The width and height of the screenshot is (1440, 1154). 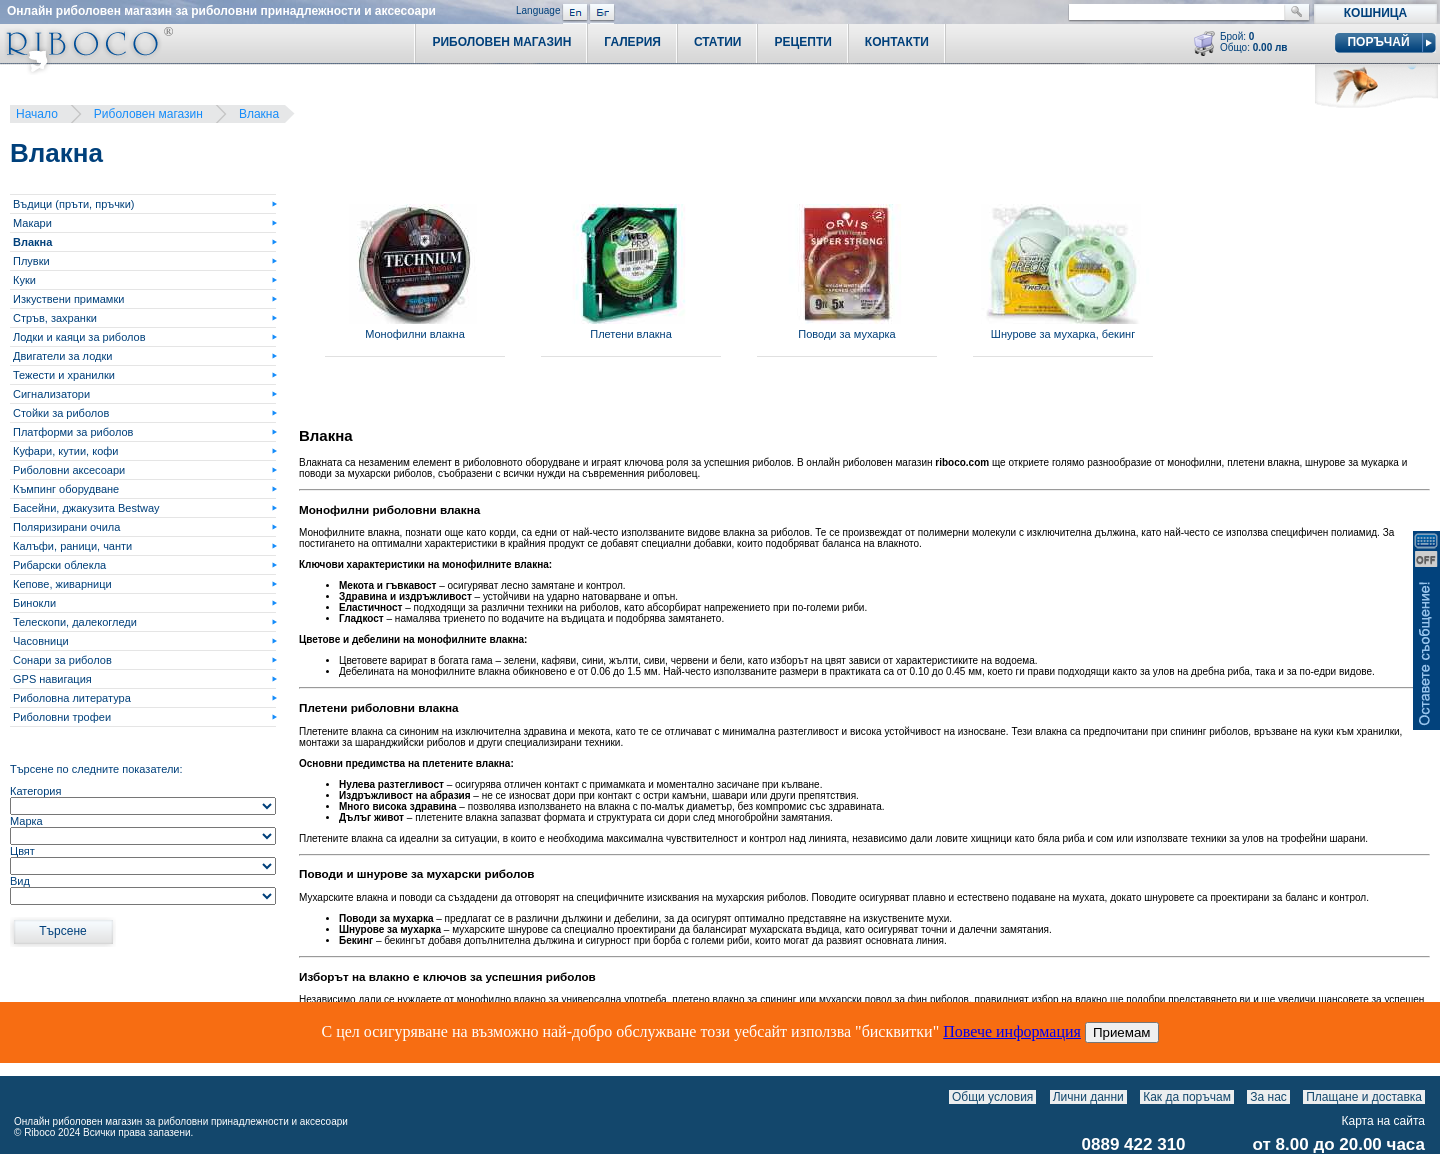 What do you see at coordinates (75, 622) in the screenshot?
I see `Телескопи, далекогледи` at bounding box center [75, 622].